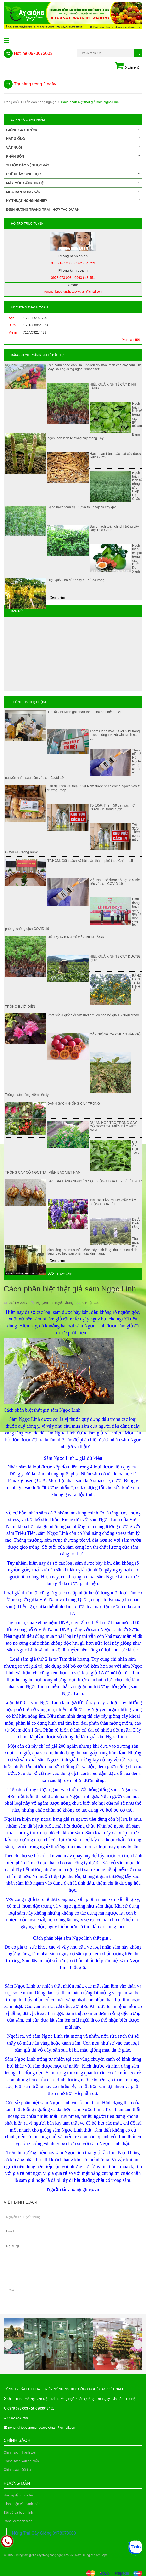  Describe the element at coordinates (73, 156) in the screenshot. I see `Phân bón` at that location.